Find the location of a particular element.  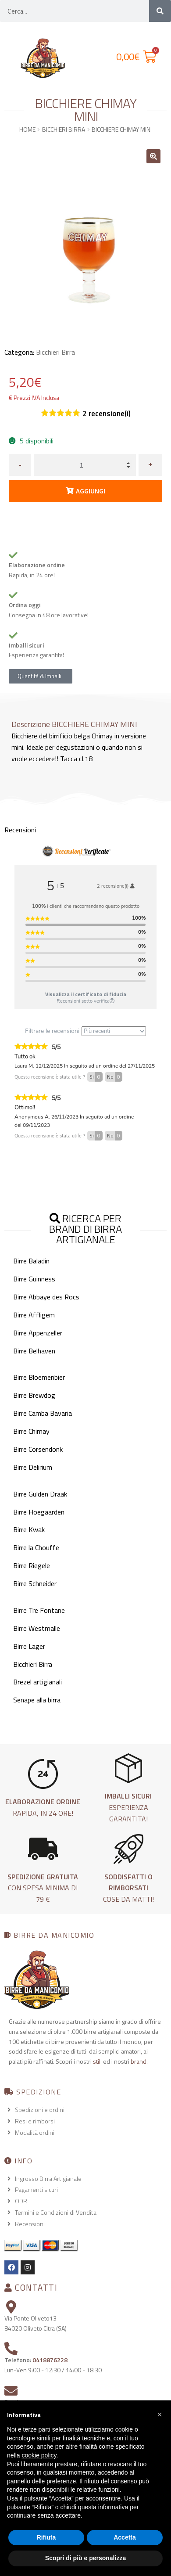

Bicchieri Birra is located at coordinates (63, 129).